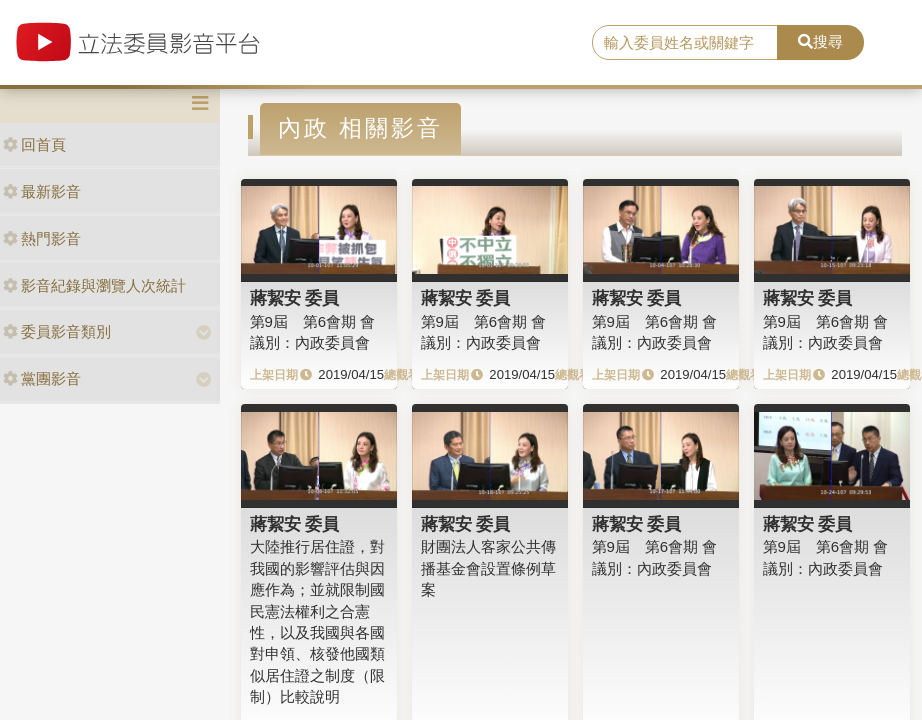 The height and width of the screenshot is (720, 922). Describe the element at coordinates (57, 331) in the screenshot. I see `委員影音類別` at that location.